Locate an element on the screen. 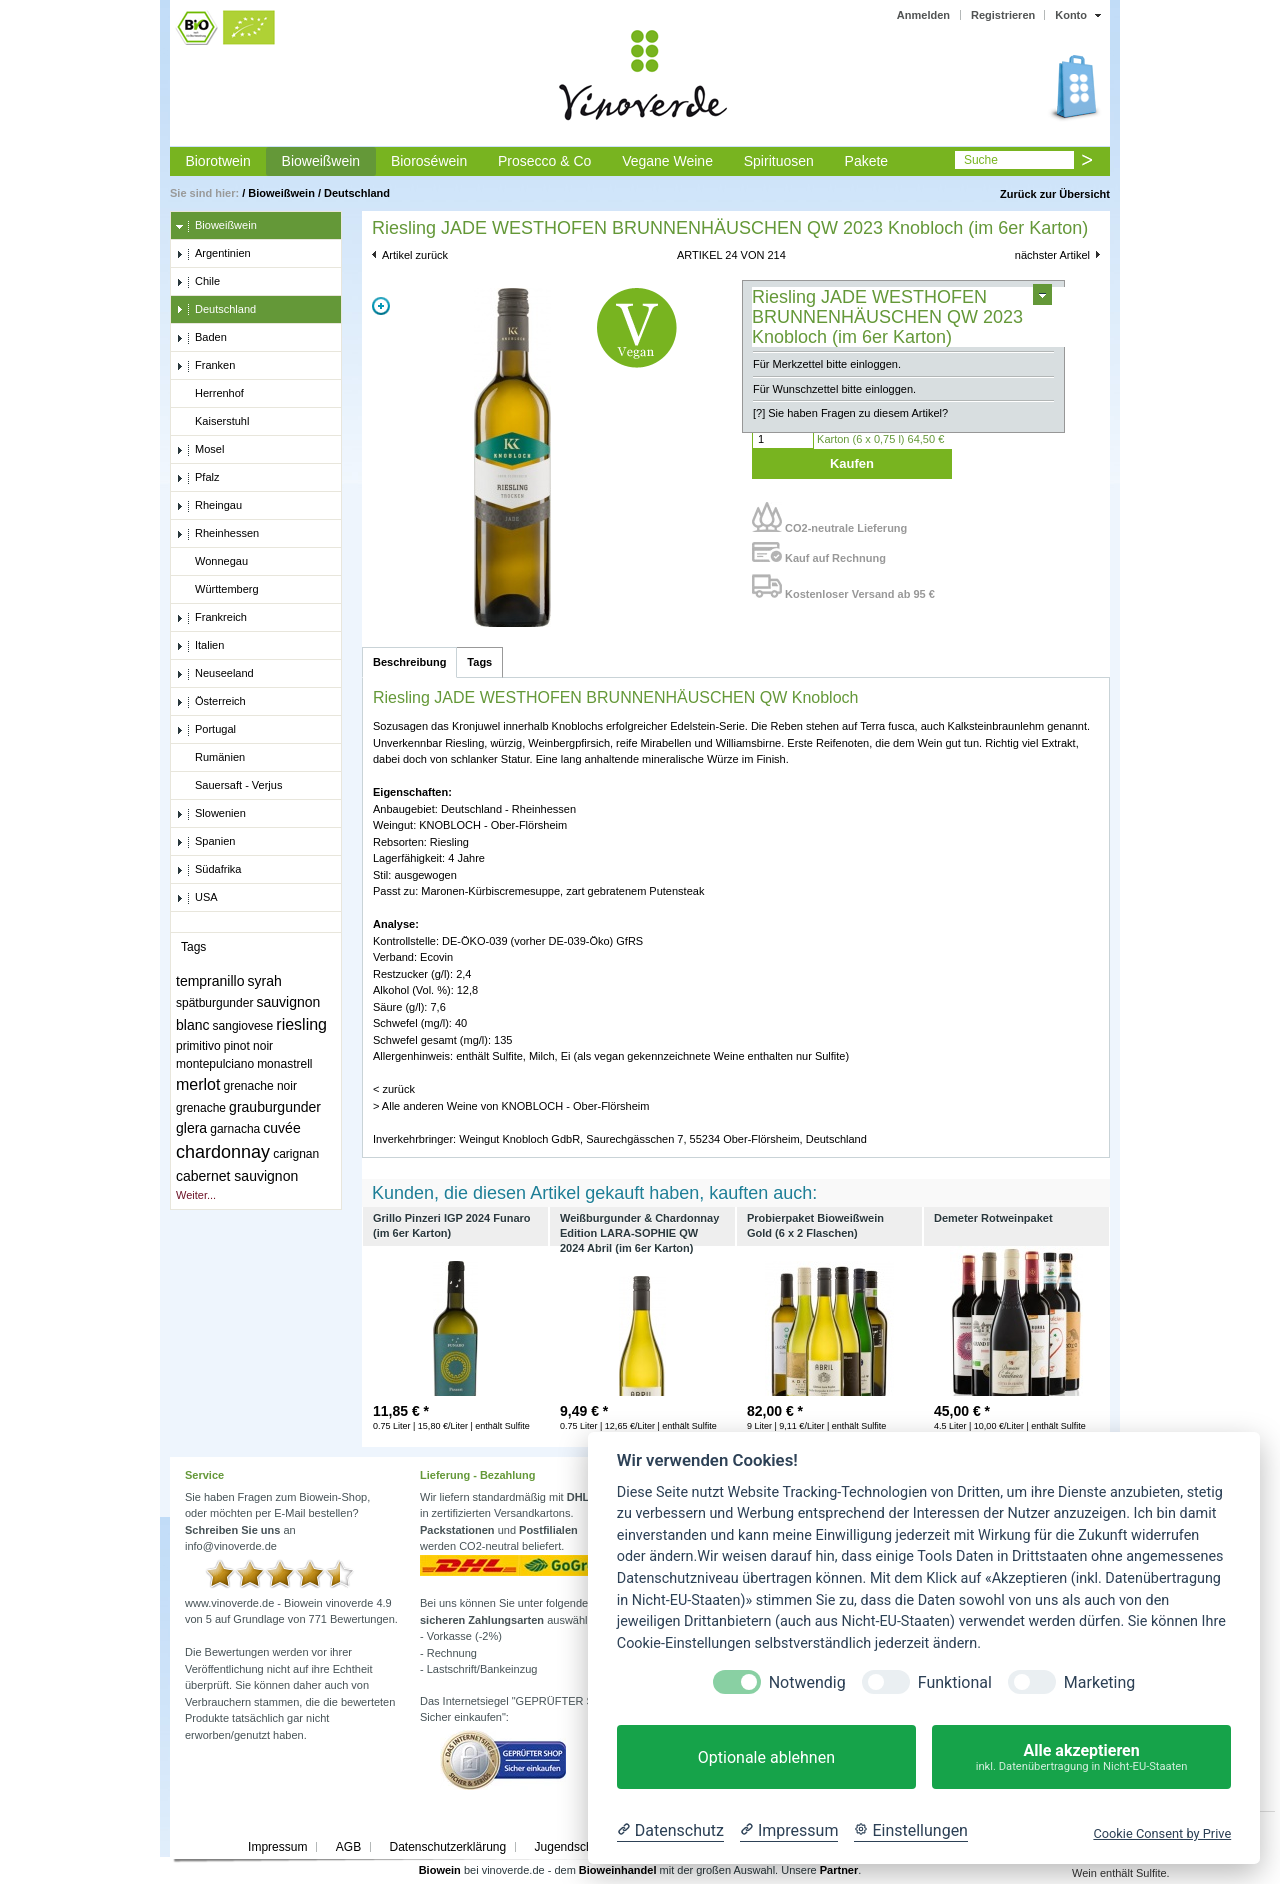 This screenshot has width=1280, height=1884. Pfalz is located at coordinates (197, 478).